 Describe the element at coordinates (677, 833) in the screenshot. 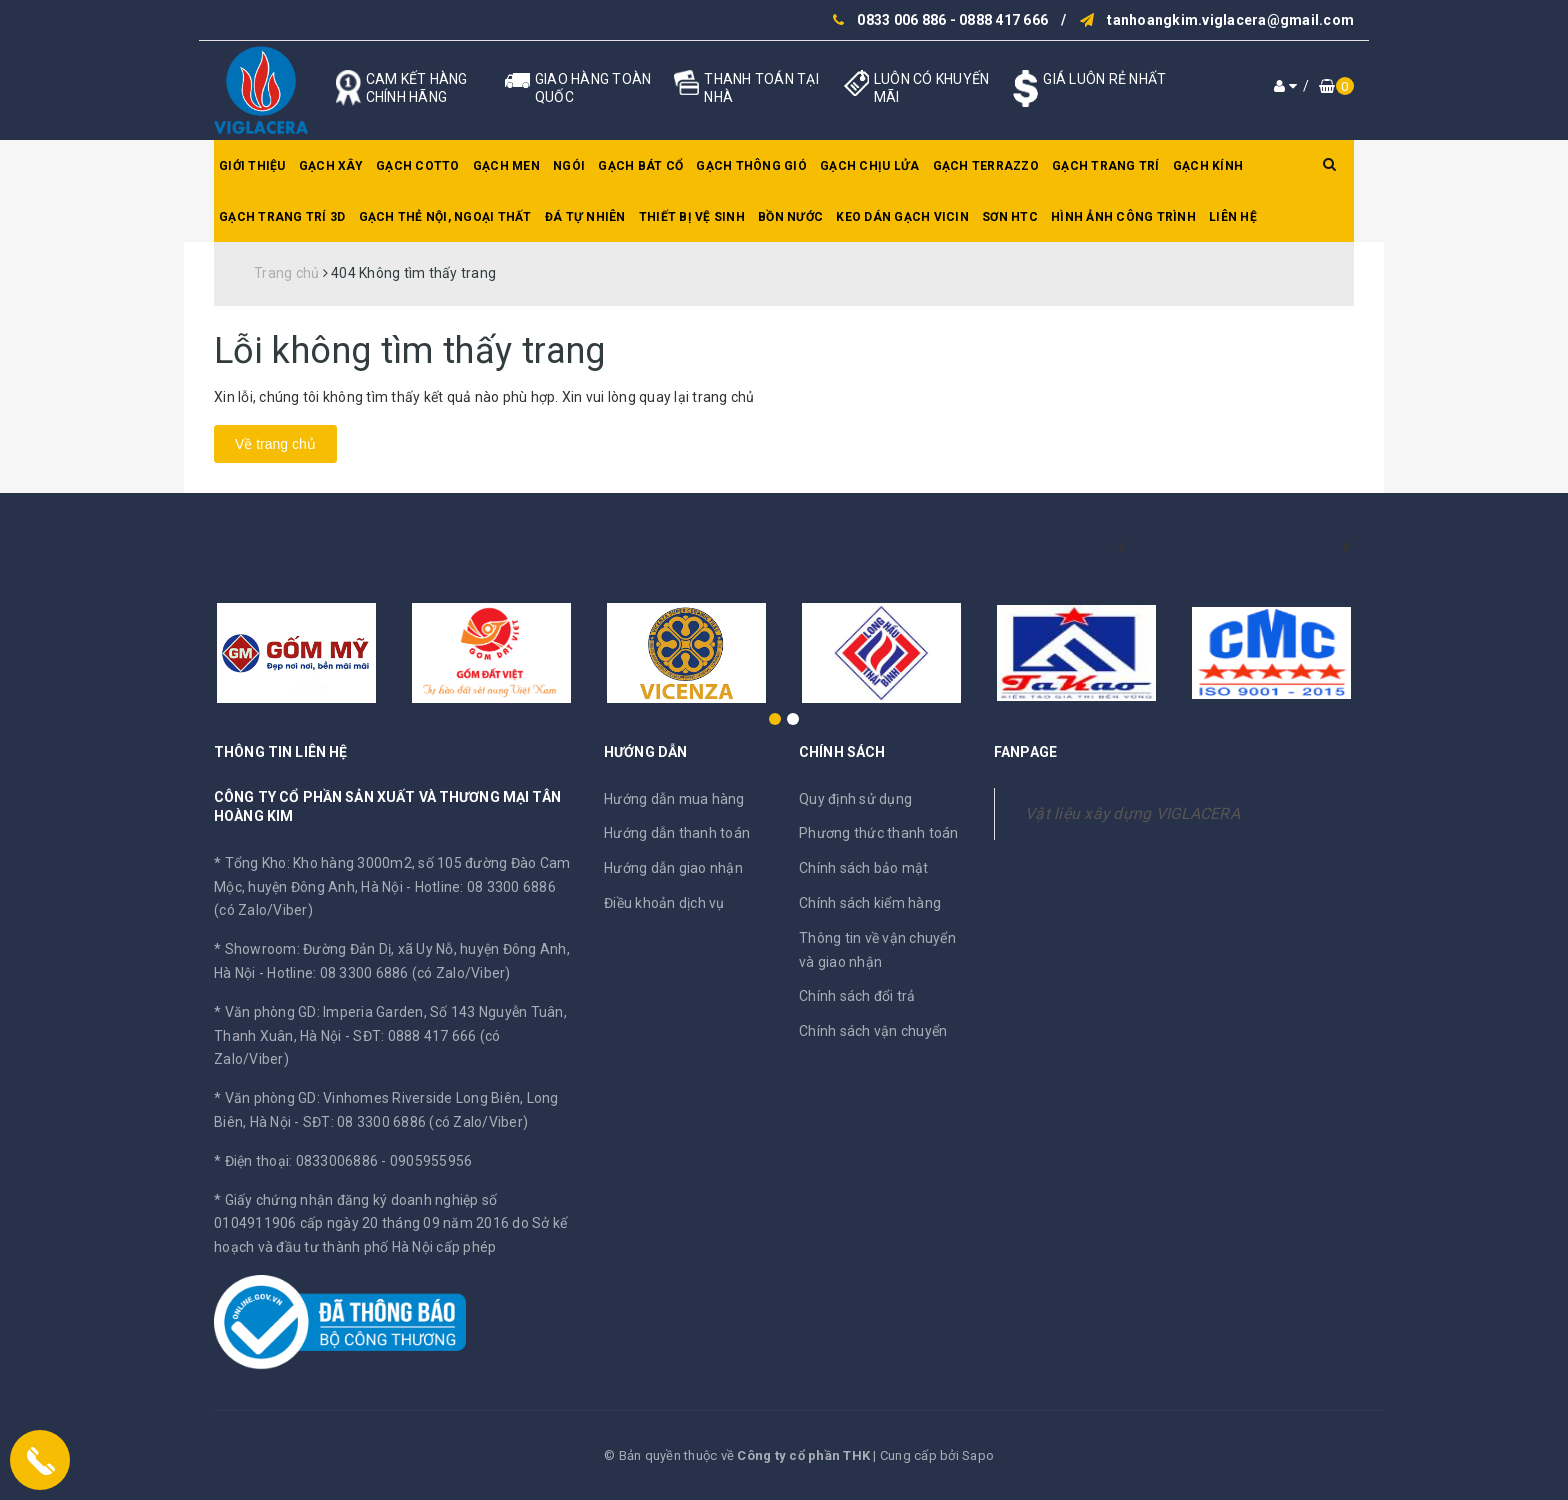

I see `Hướng dẫn thanh toán` at that location.